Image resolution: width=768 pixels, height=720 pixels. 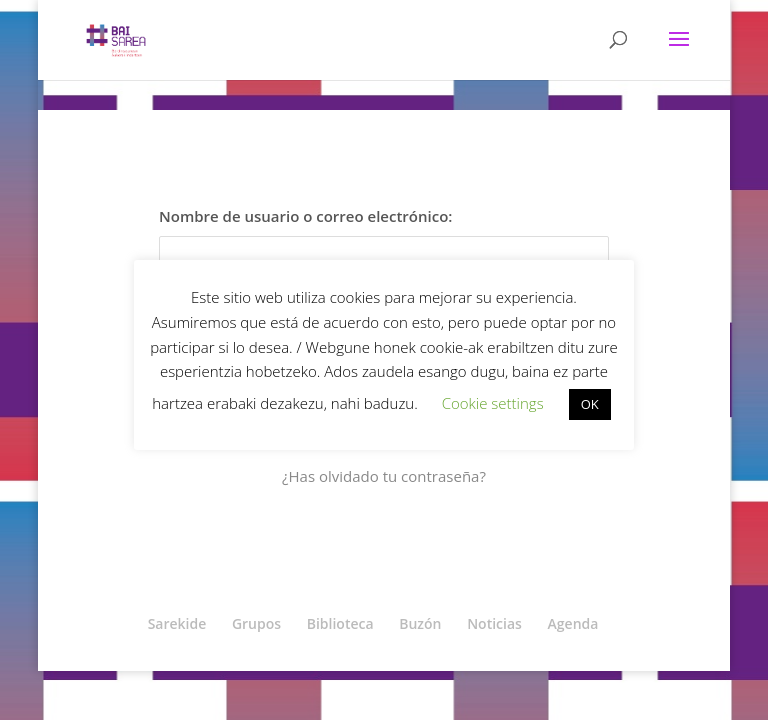 I want to click on Agenda, so click(x=573, y=623).